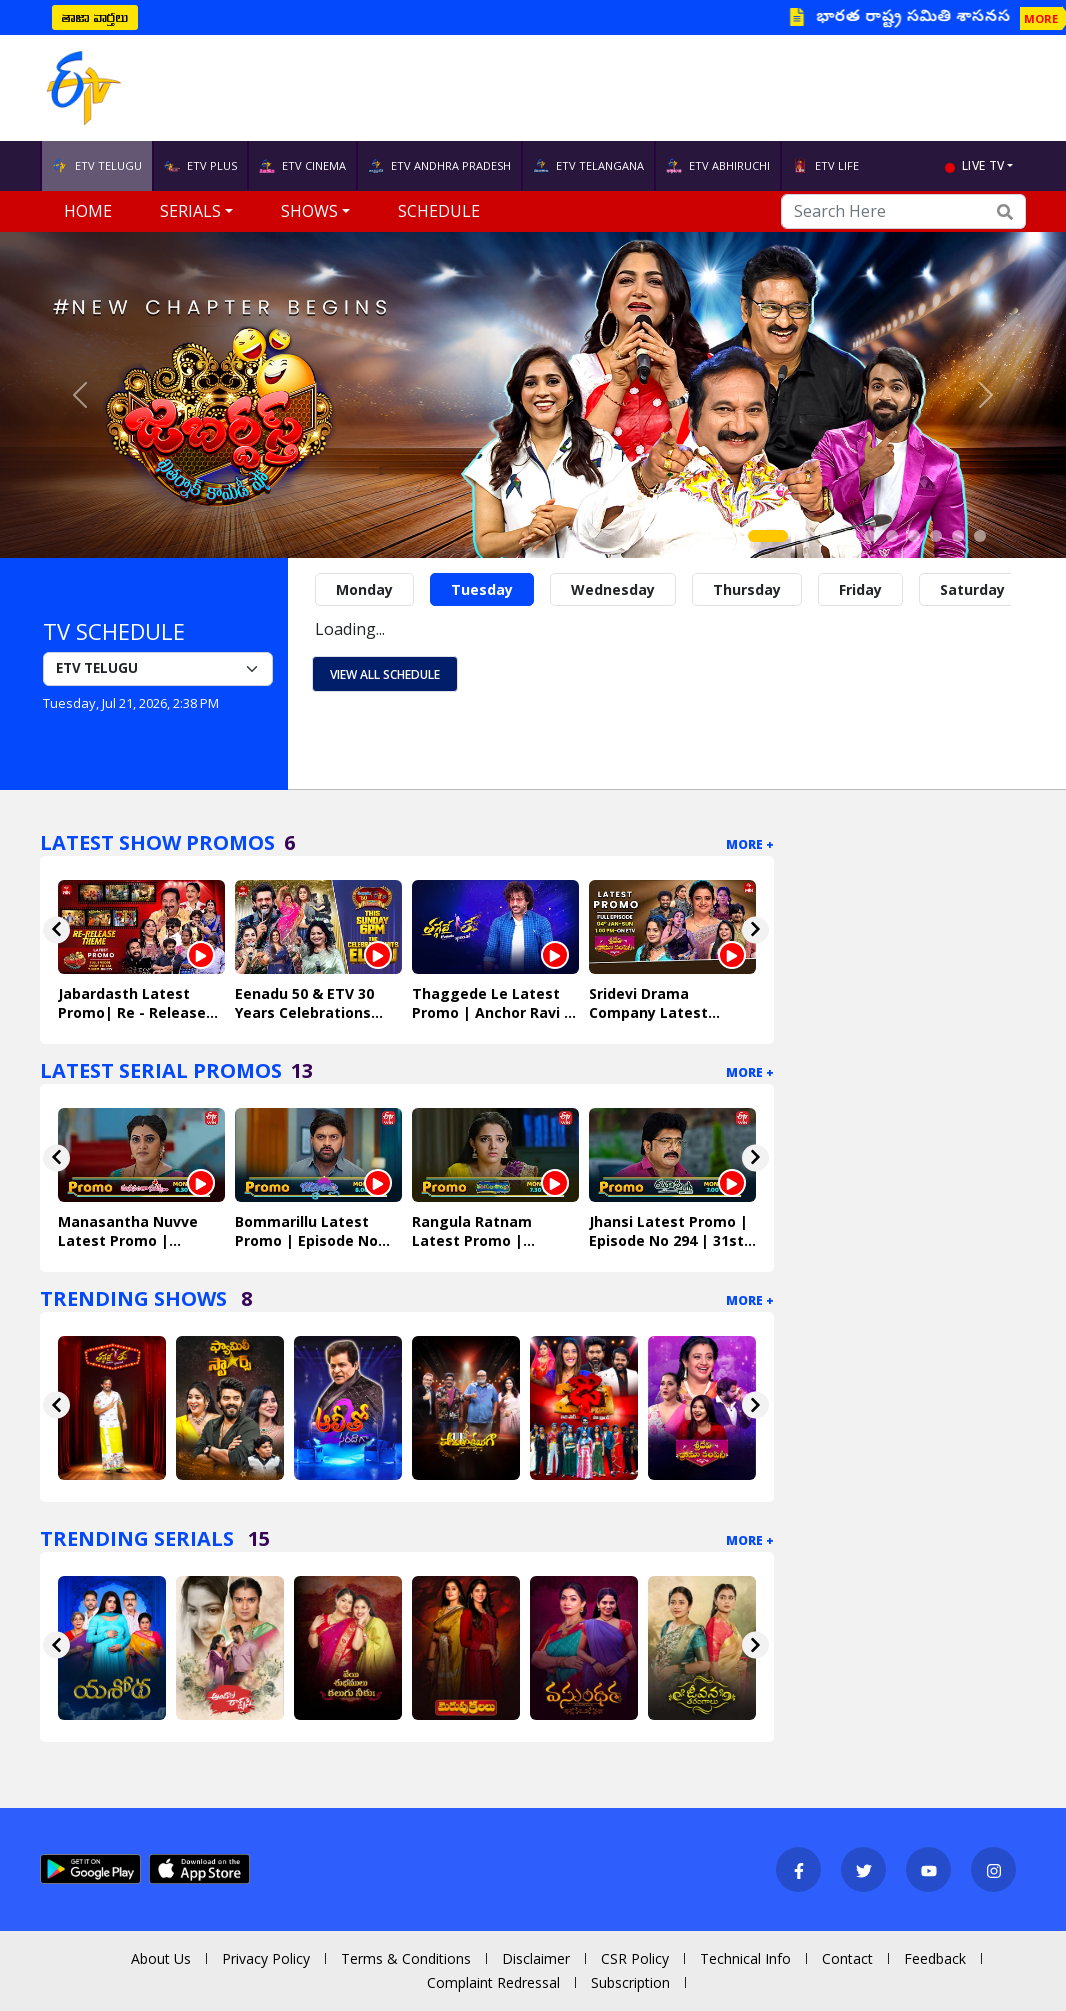 The width and height of the screenshot is (1066, 2011). I want to click on [Slide 10], so click(980, 536).